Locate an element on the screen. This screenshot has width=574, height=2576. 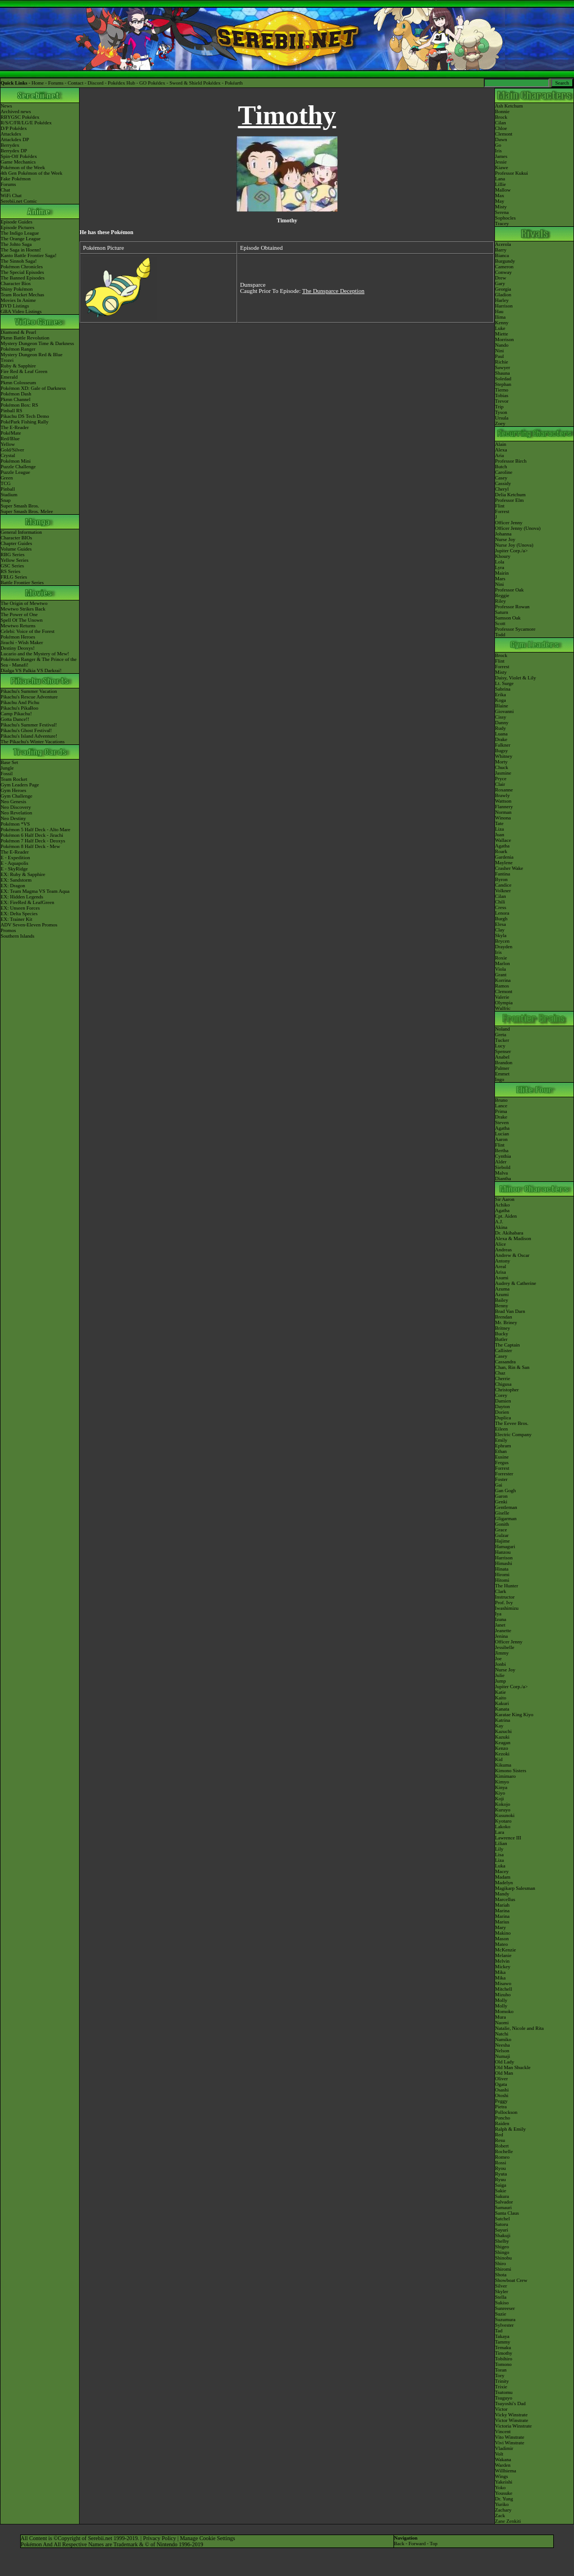
Vladimir is located at coordinates (504, 2448).